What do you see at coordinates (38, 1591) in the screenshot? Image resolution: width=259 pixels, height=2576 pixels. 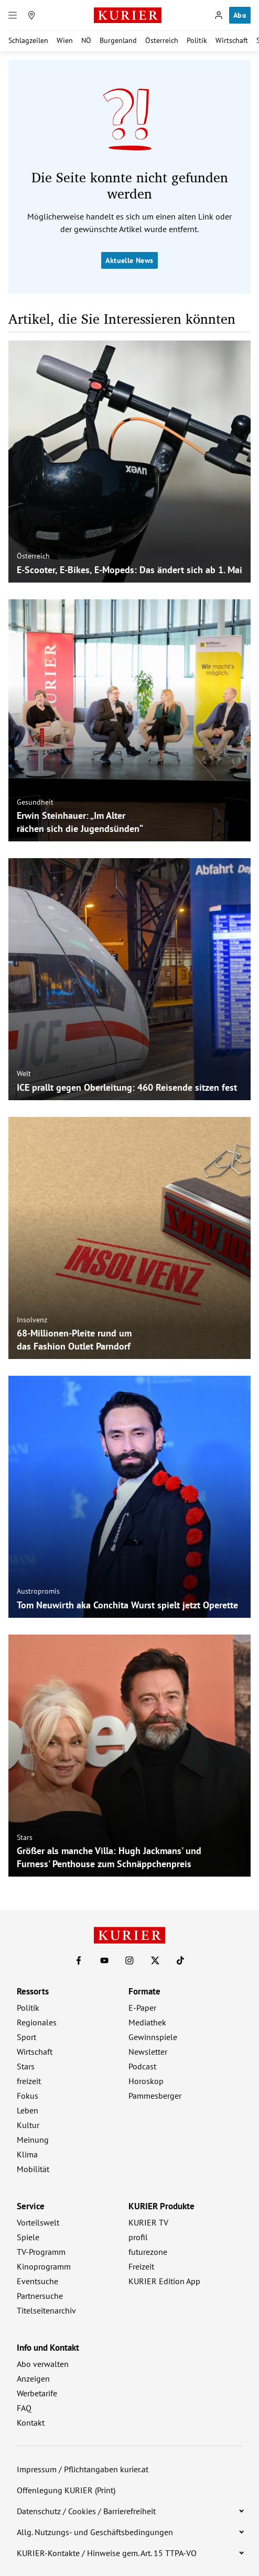 I see `Austropromis` at bounding box center [38, 1591].